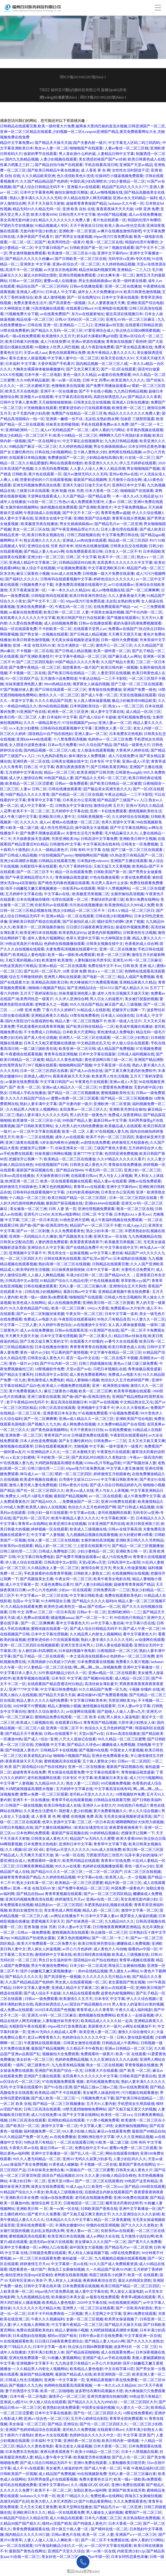  I want to click on 亚洲av精品一区二区在线观看, so click(69, 916).